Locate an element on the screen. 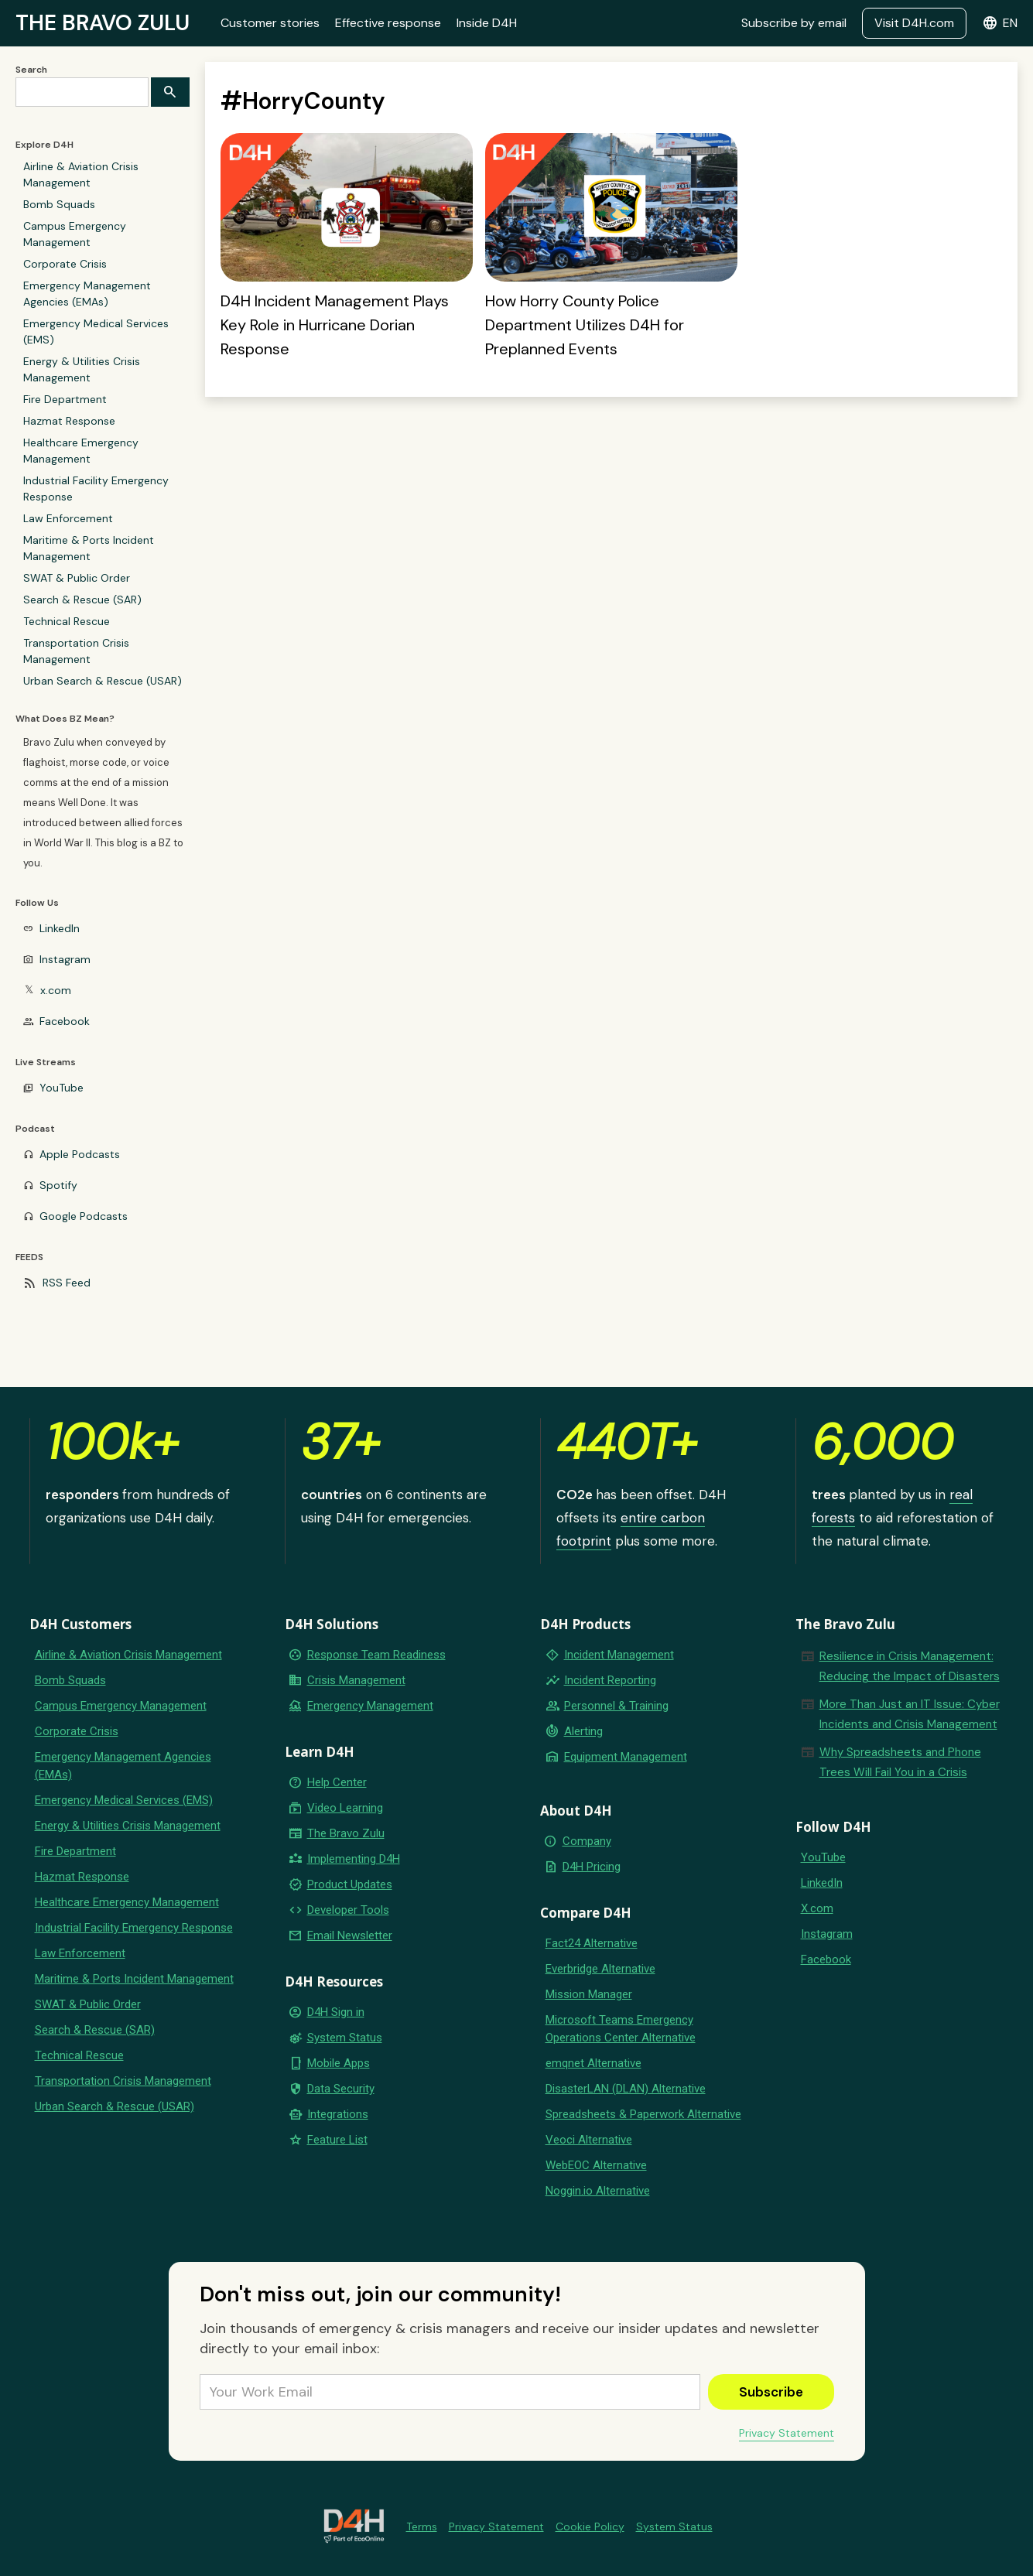 Image resolution: width=1033 pixels, height=2576 pixels. Equipment Management is located at coordinates (625, 1757).